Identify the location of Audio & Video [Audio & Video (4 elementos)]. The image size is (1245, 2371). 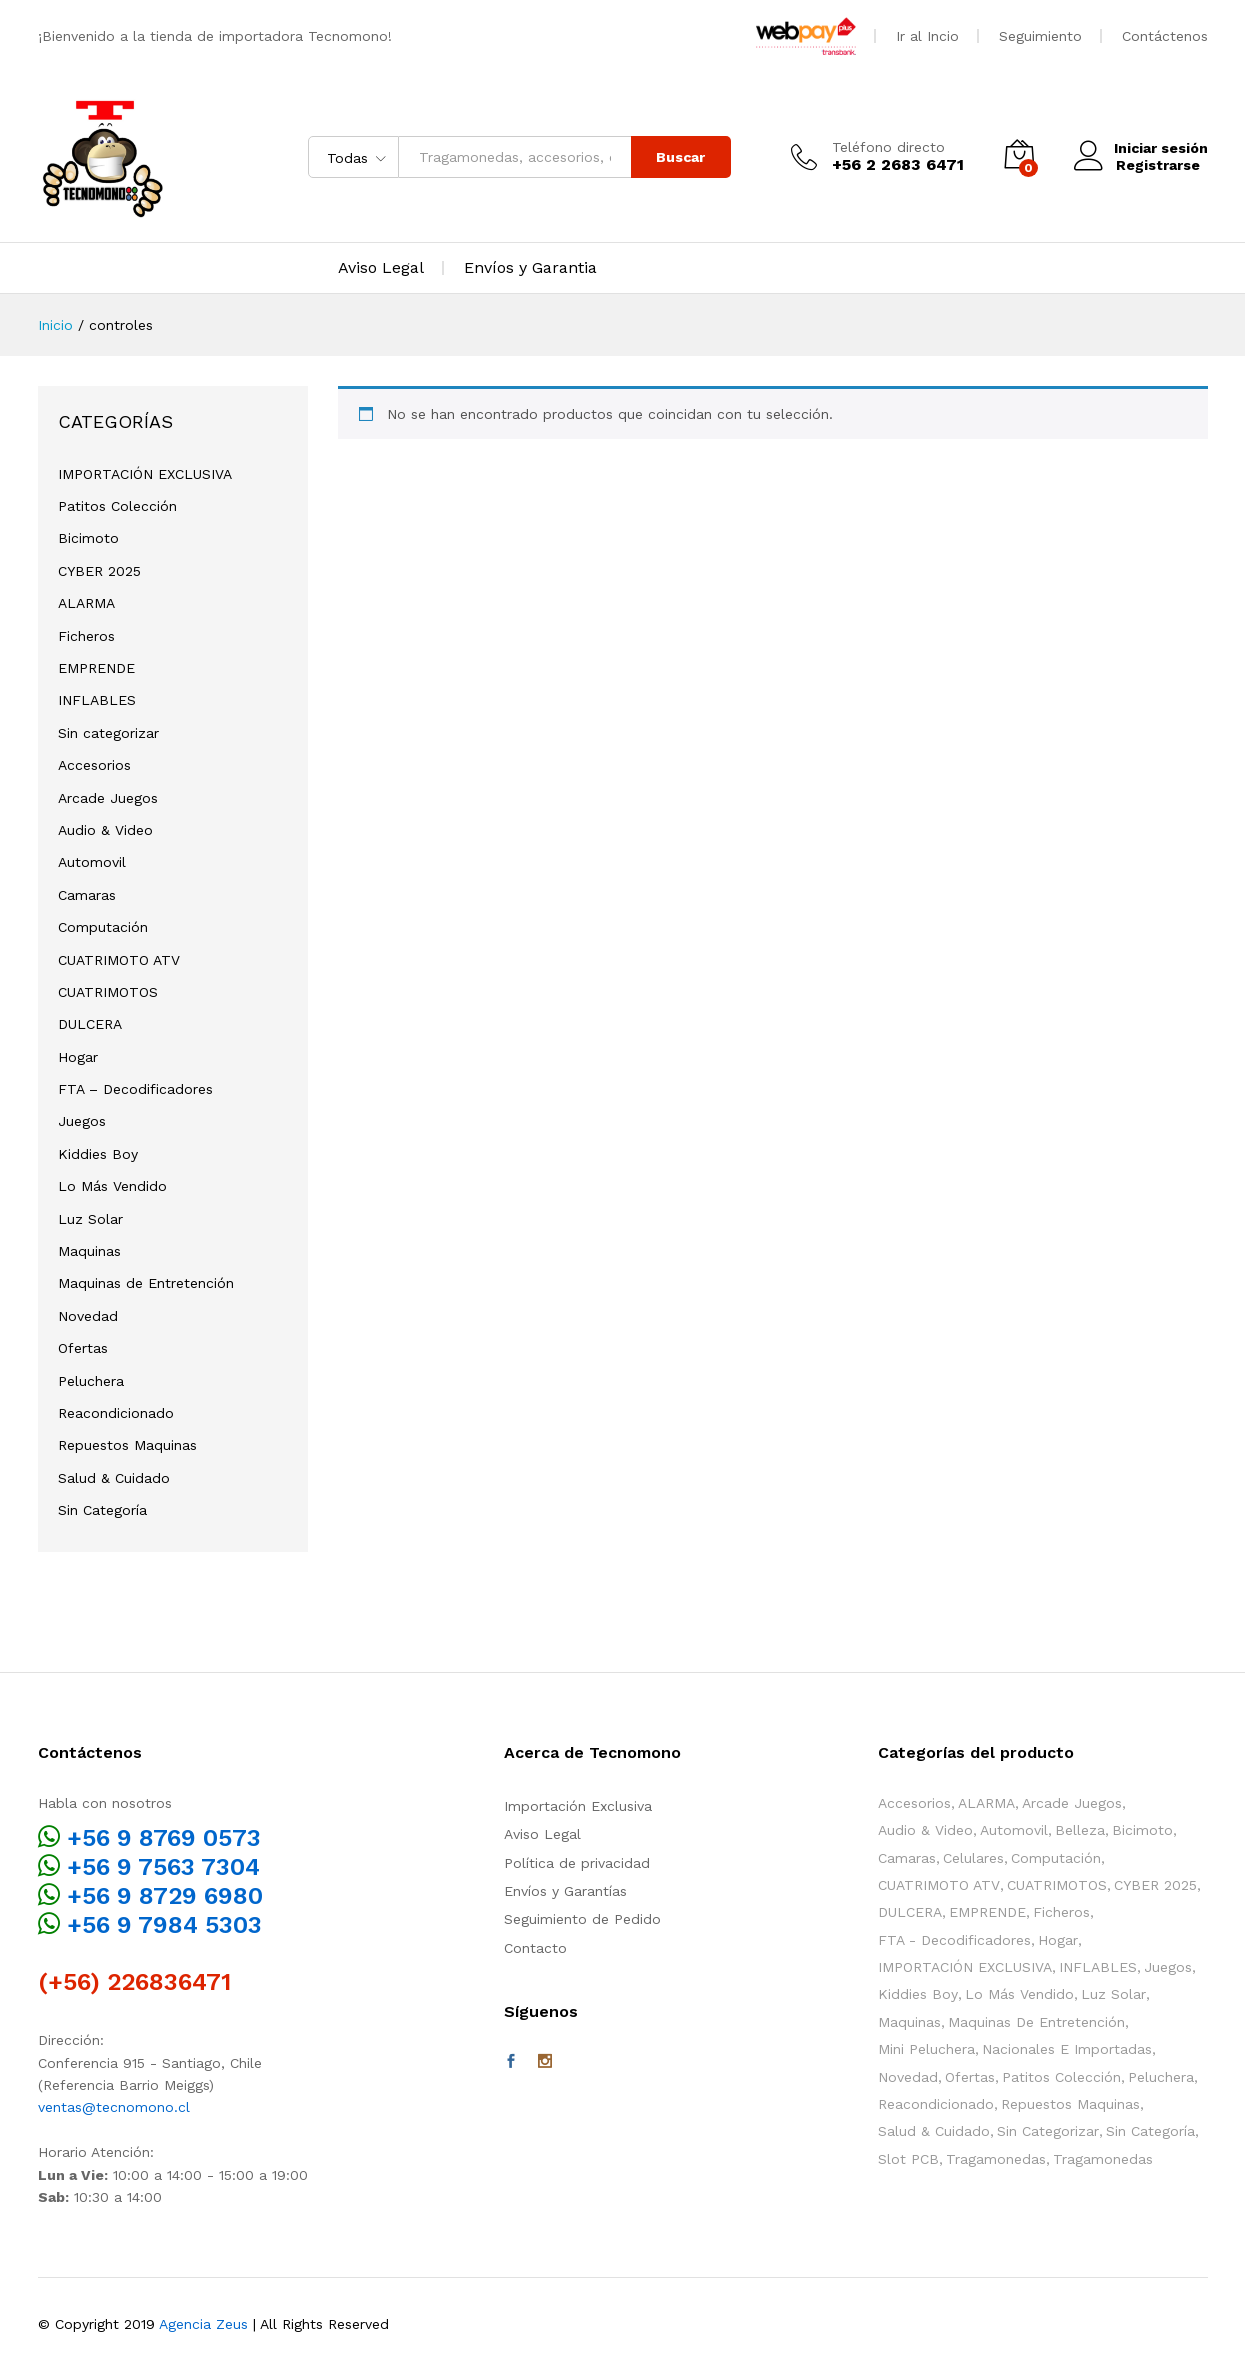
(925, 1830).